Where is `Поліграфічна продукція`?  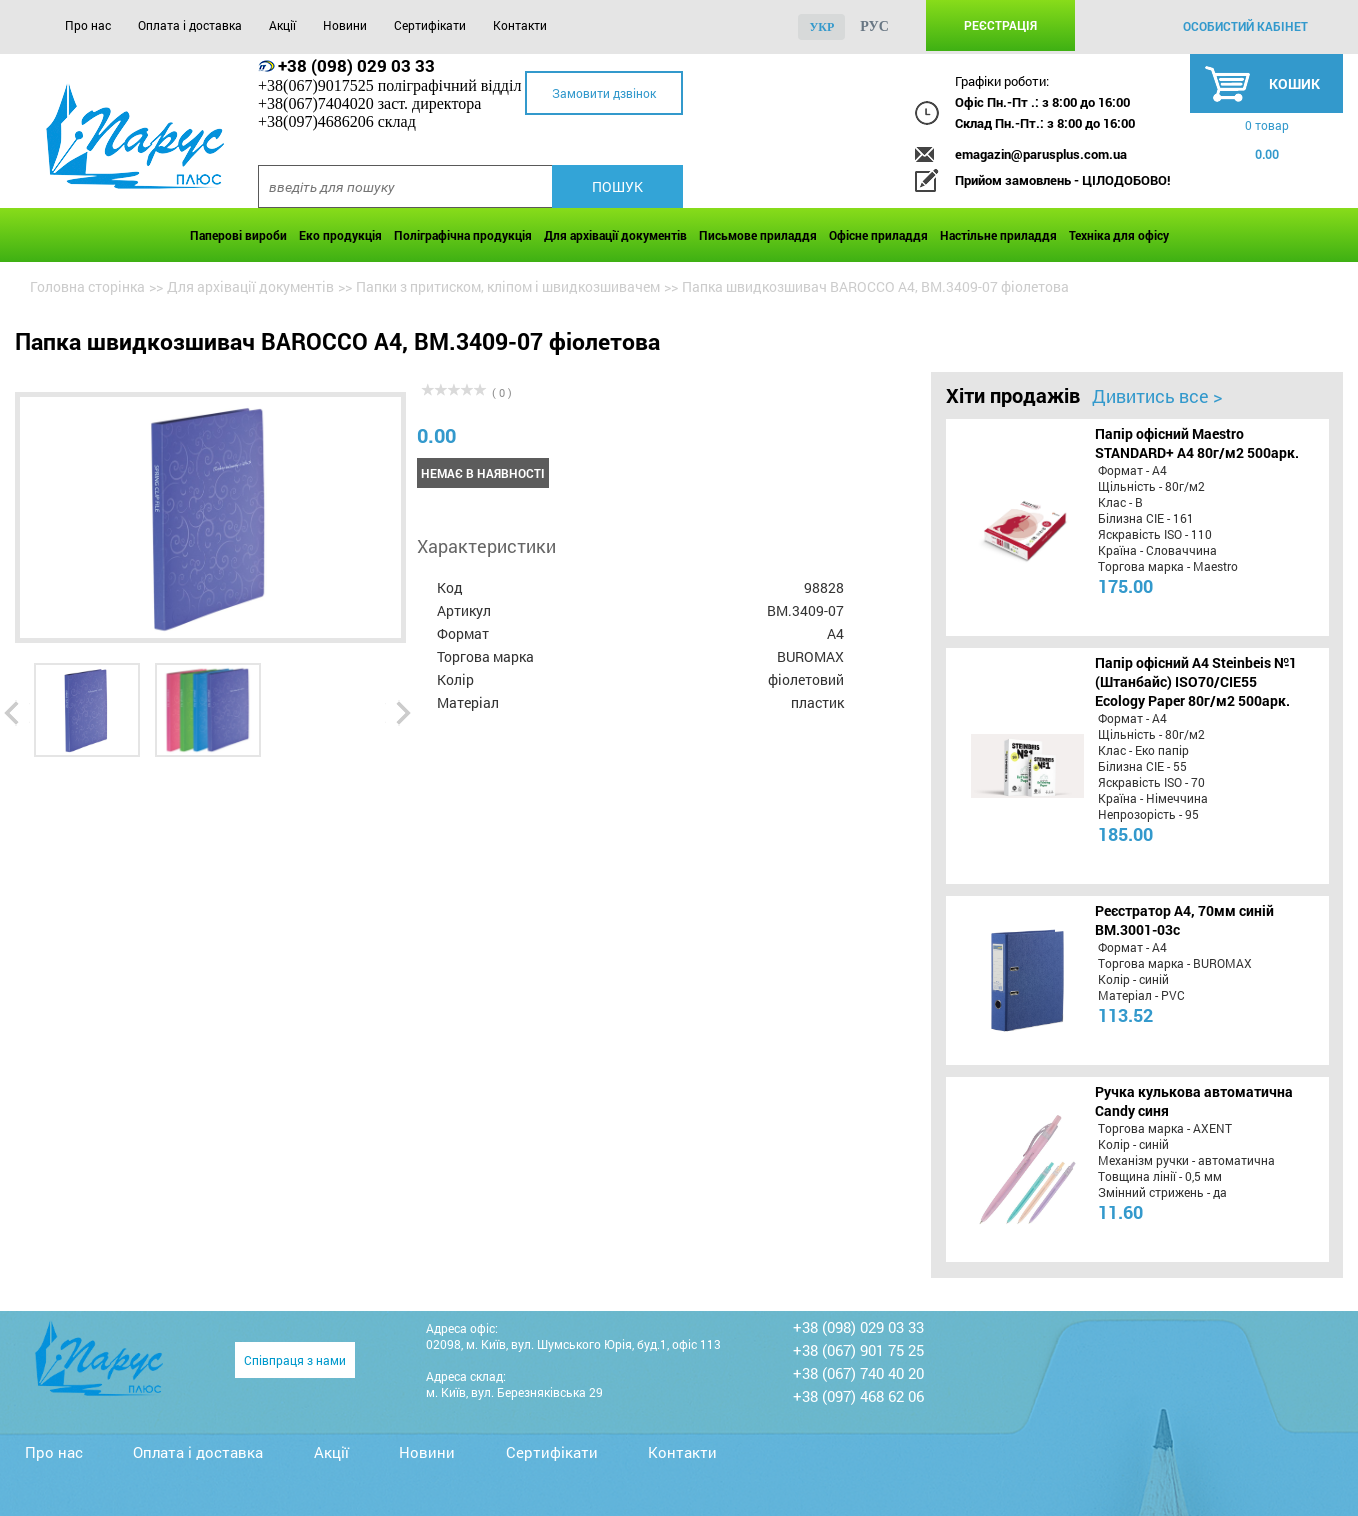 Поліграфічна продукція is located at coordinates (463, 235).